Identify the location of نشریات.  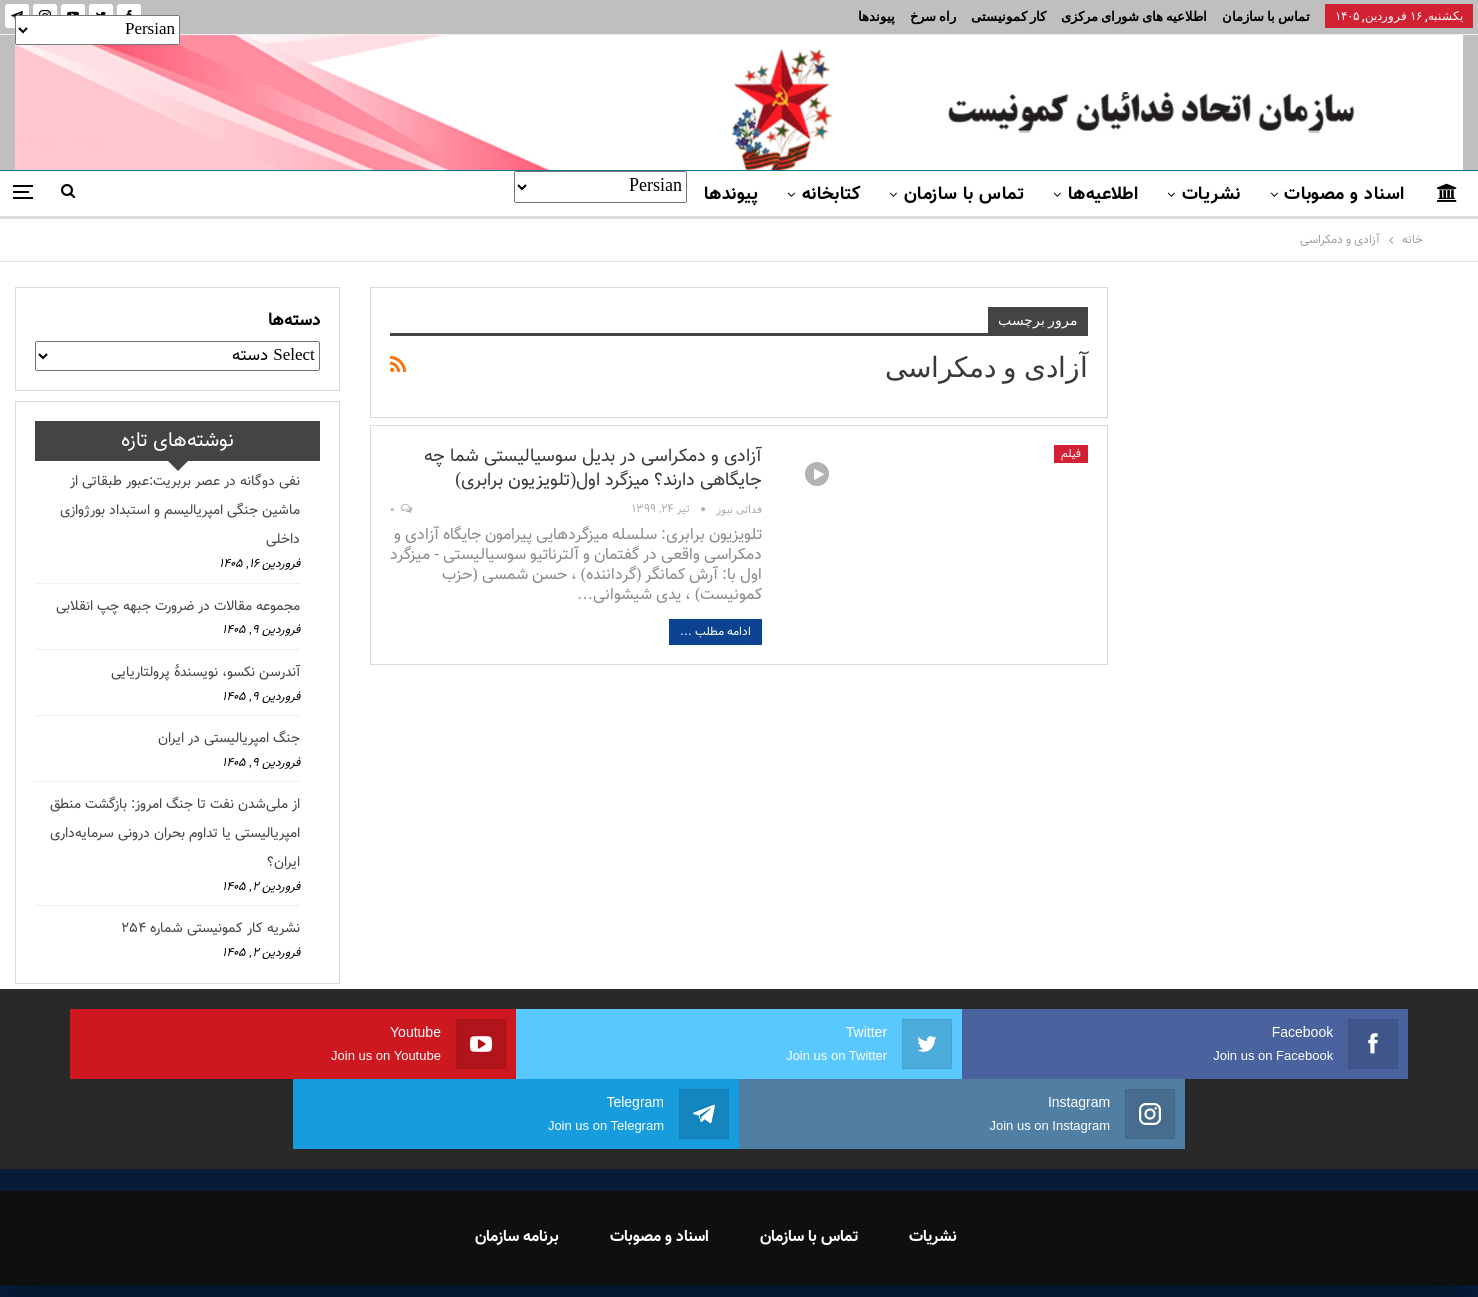
(1211, 195).